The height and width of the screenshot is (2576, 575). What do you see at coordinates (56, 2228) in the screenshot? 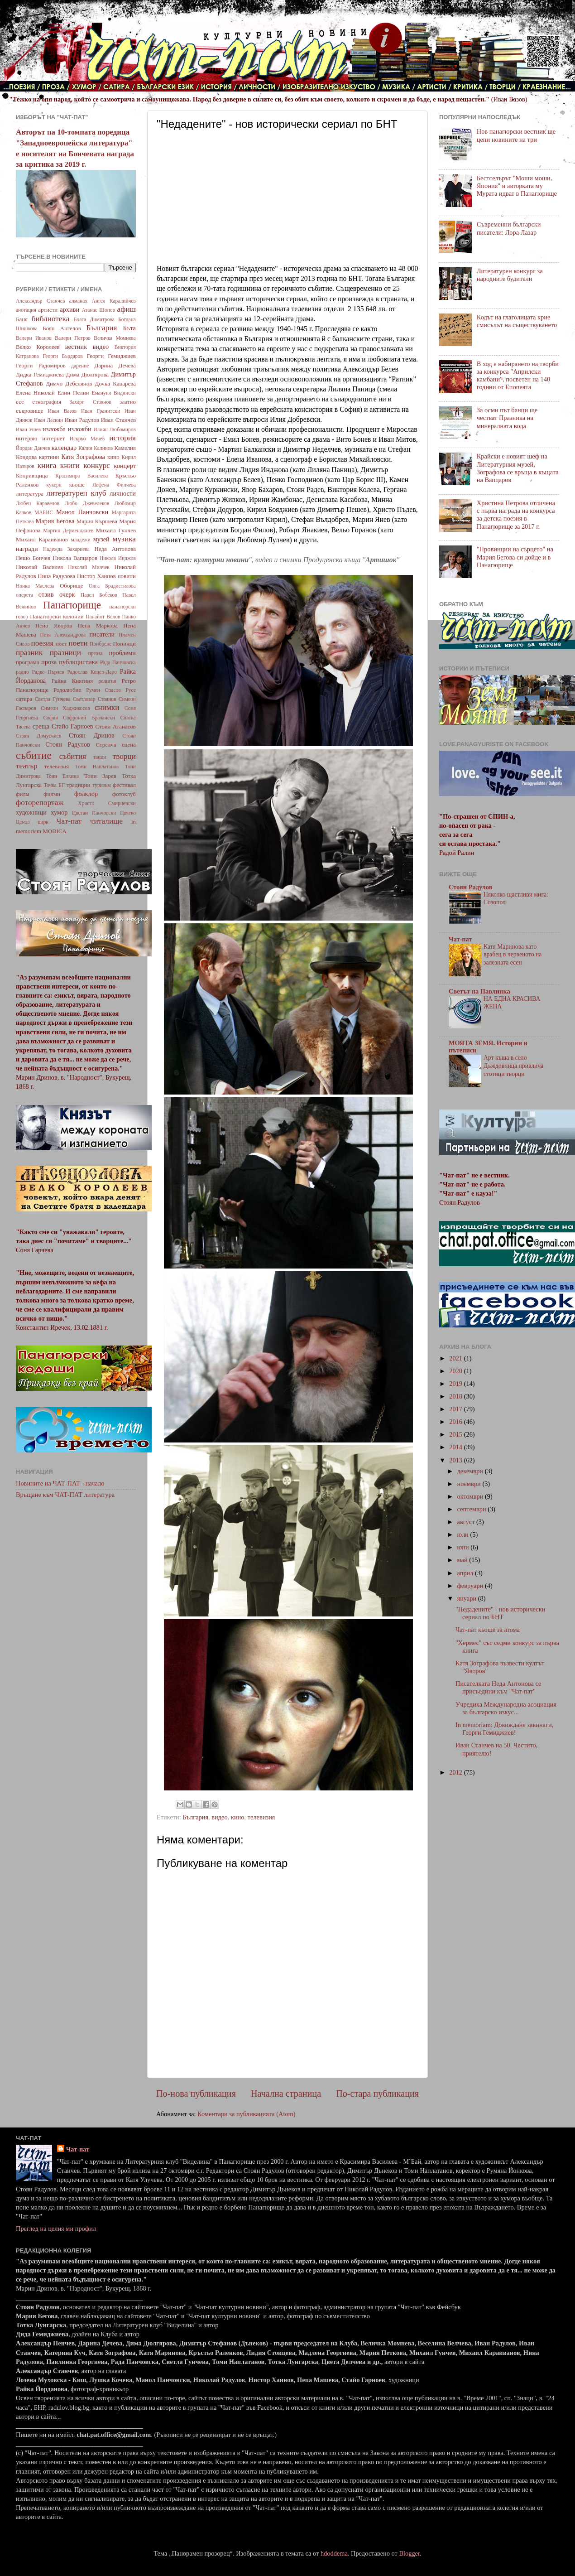
I see `Преглед на целия ми профил` at bounding box center [56, 2228].